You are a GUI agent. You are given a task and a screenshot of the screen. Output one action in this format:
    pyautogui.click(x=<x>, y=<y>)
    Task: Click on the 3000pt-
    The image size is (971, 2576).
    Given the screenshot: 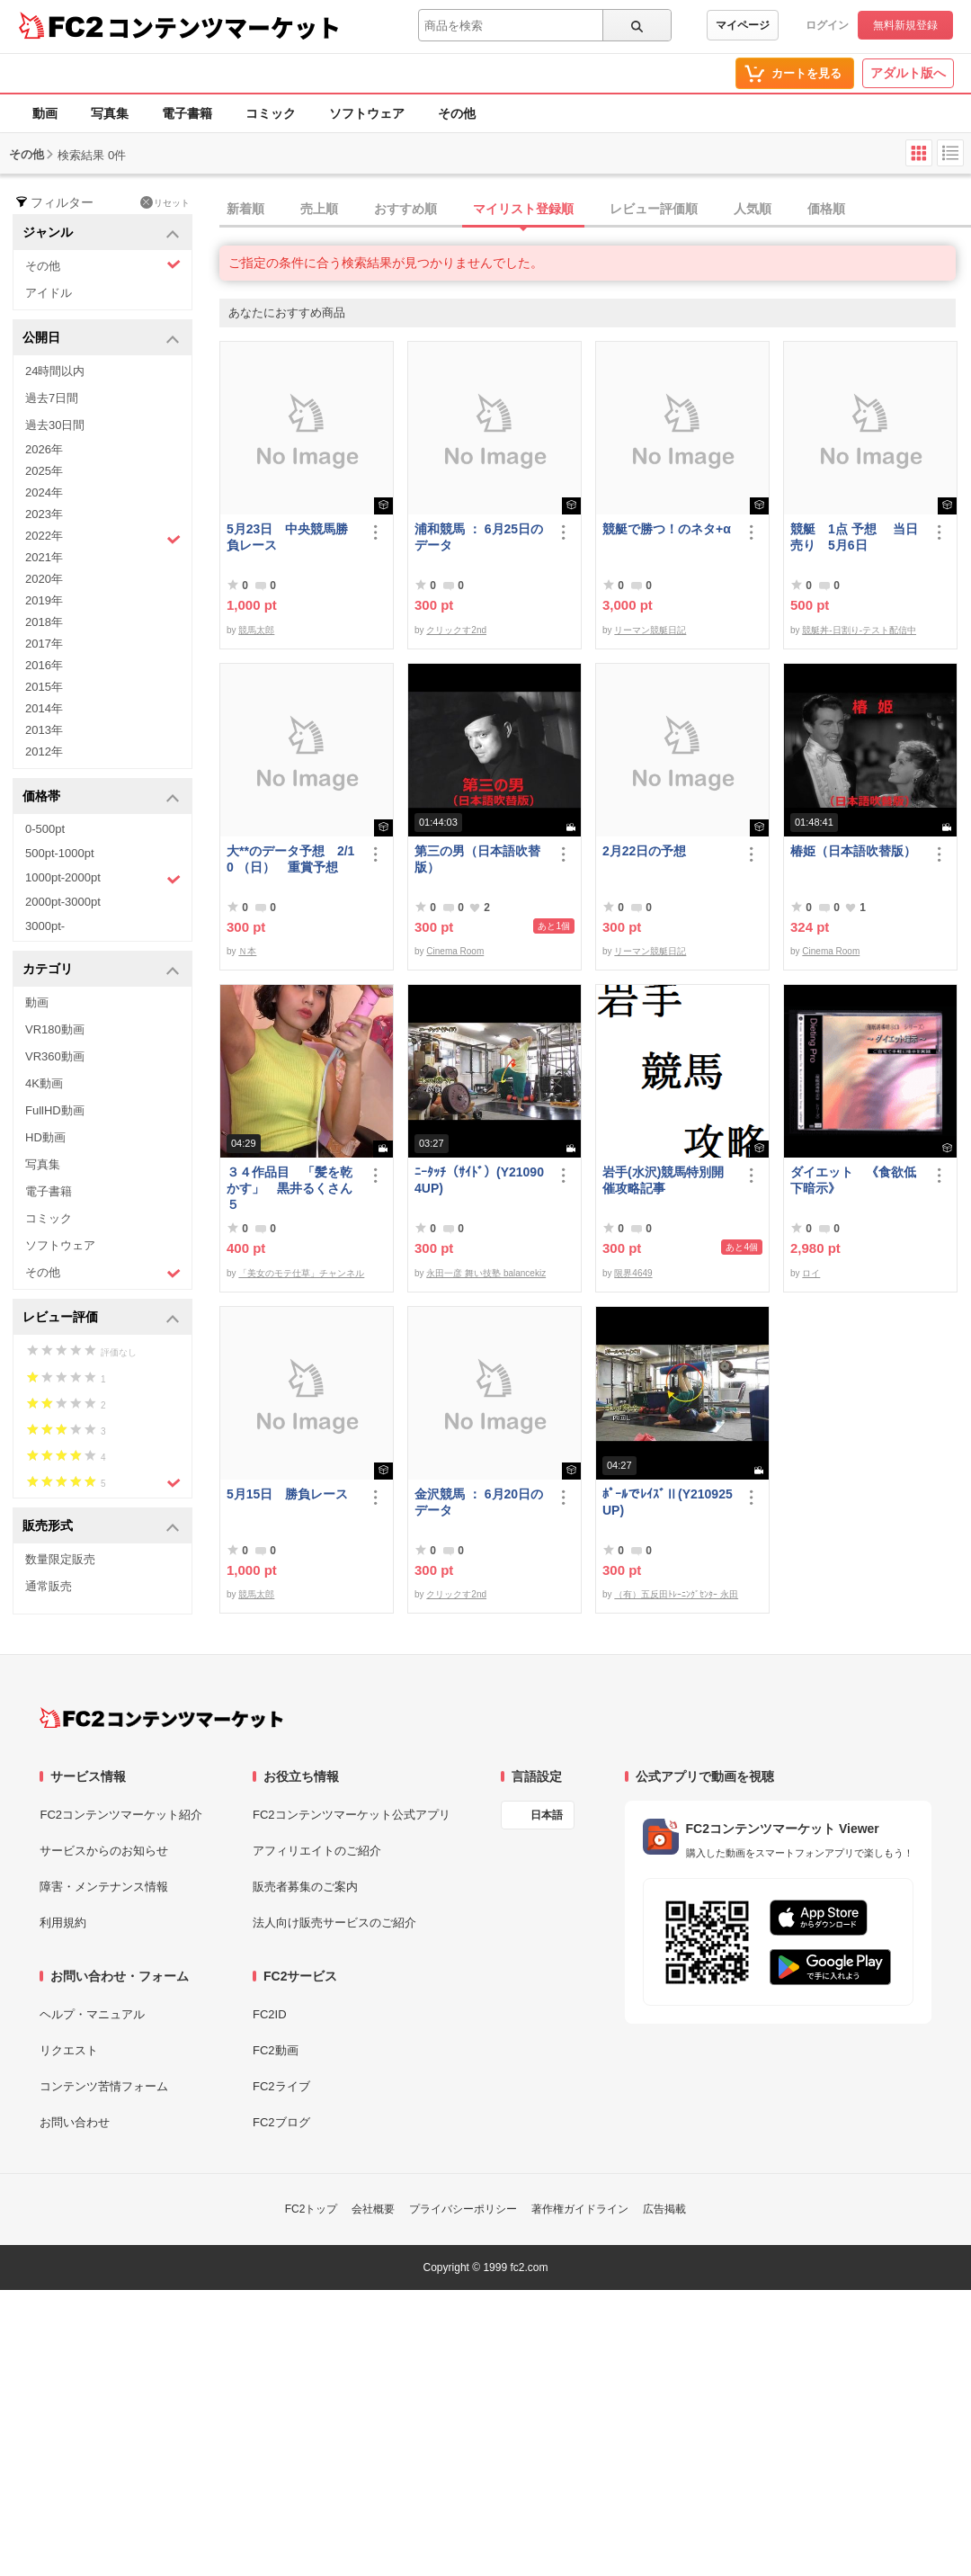 What is the action you would take?
    pyautogui.click(x=45, y=926)
    